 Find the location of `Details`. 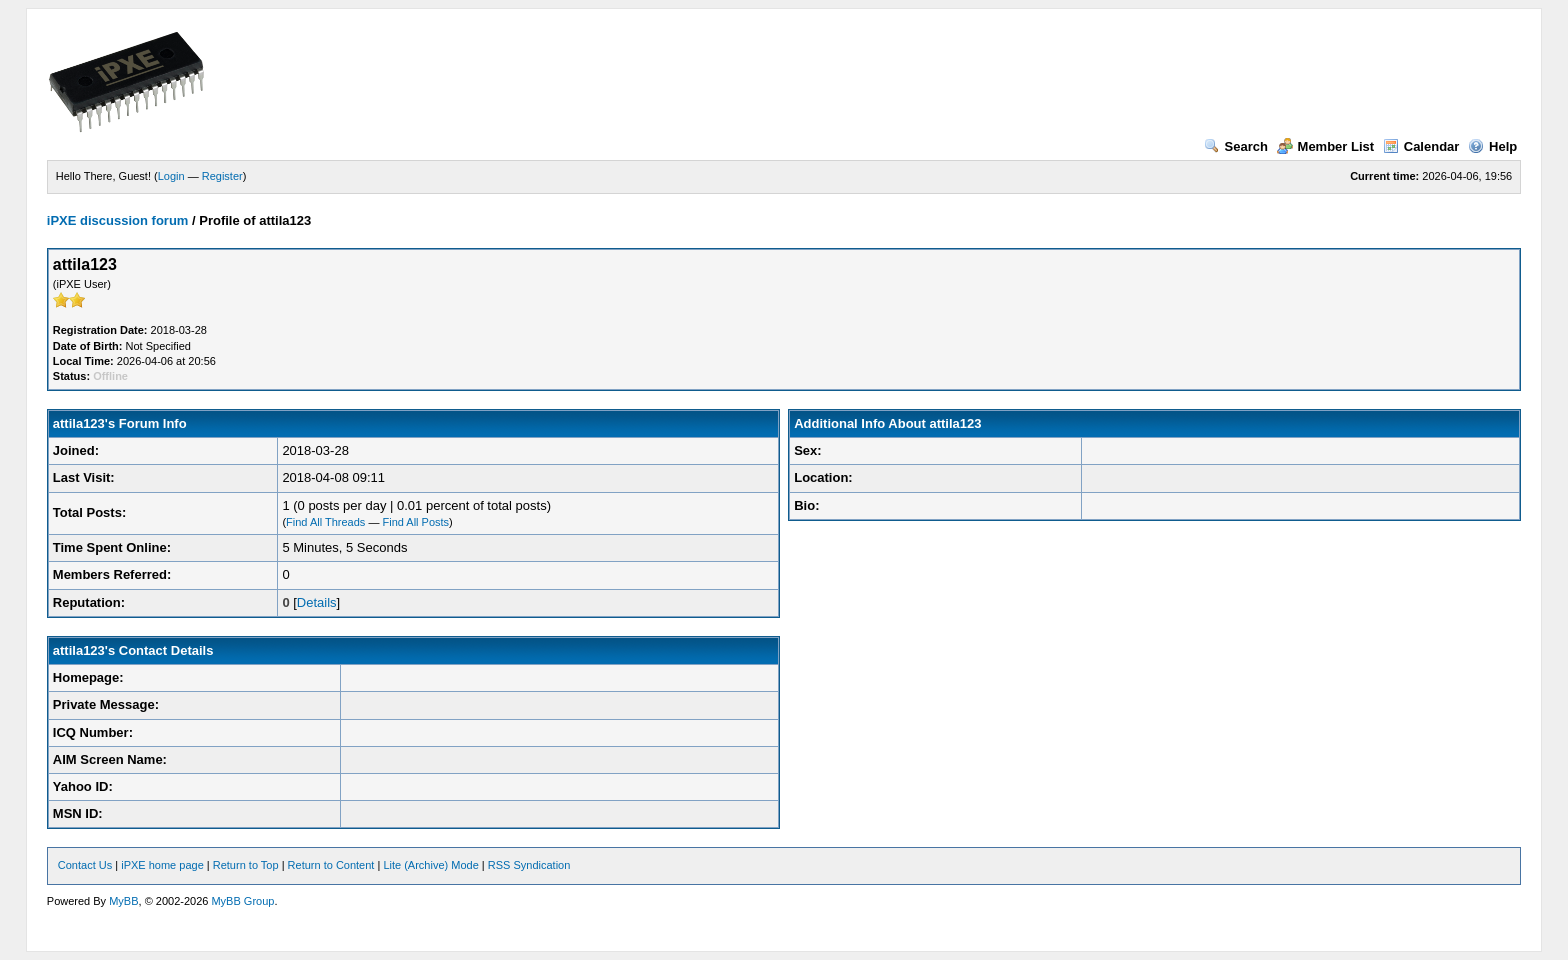

Details is located at coordinates (317, 602).